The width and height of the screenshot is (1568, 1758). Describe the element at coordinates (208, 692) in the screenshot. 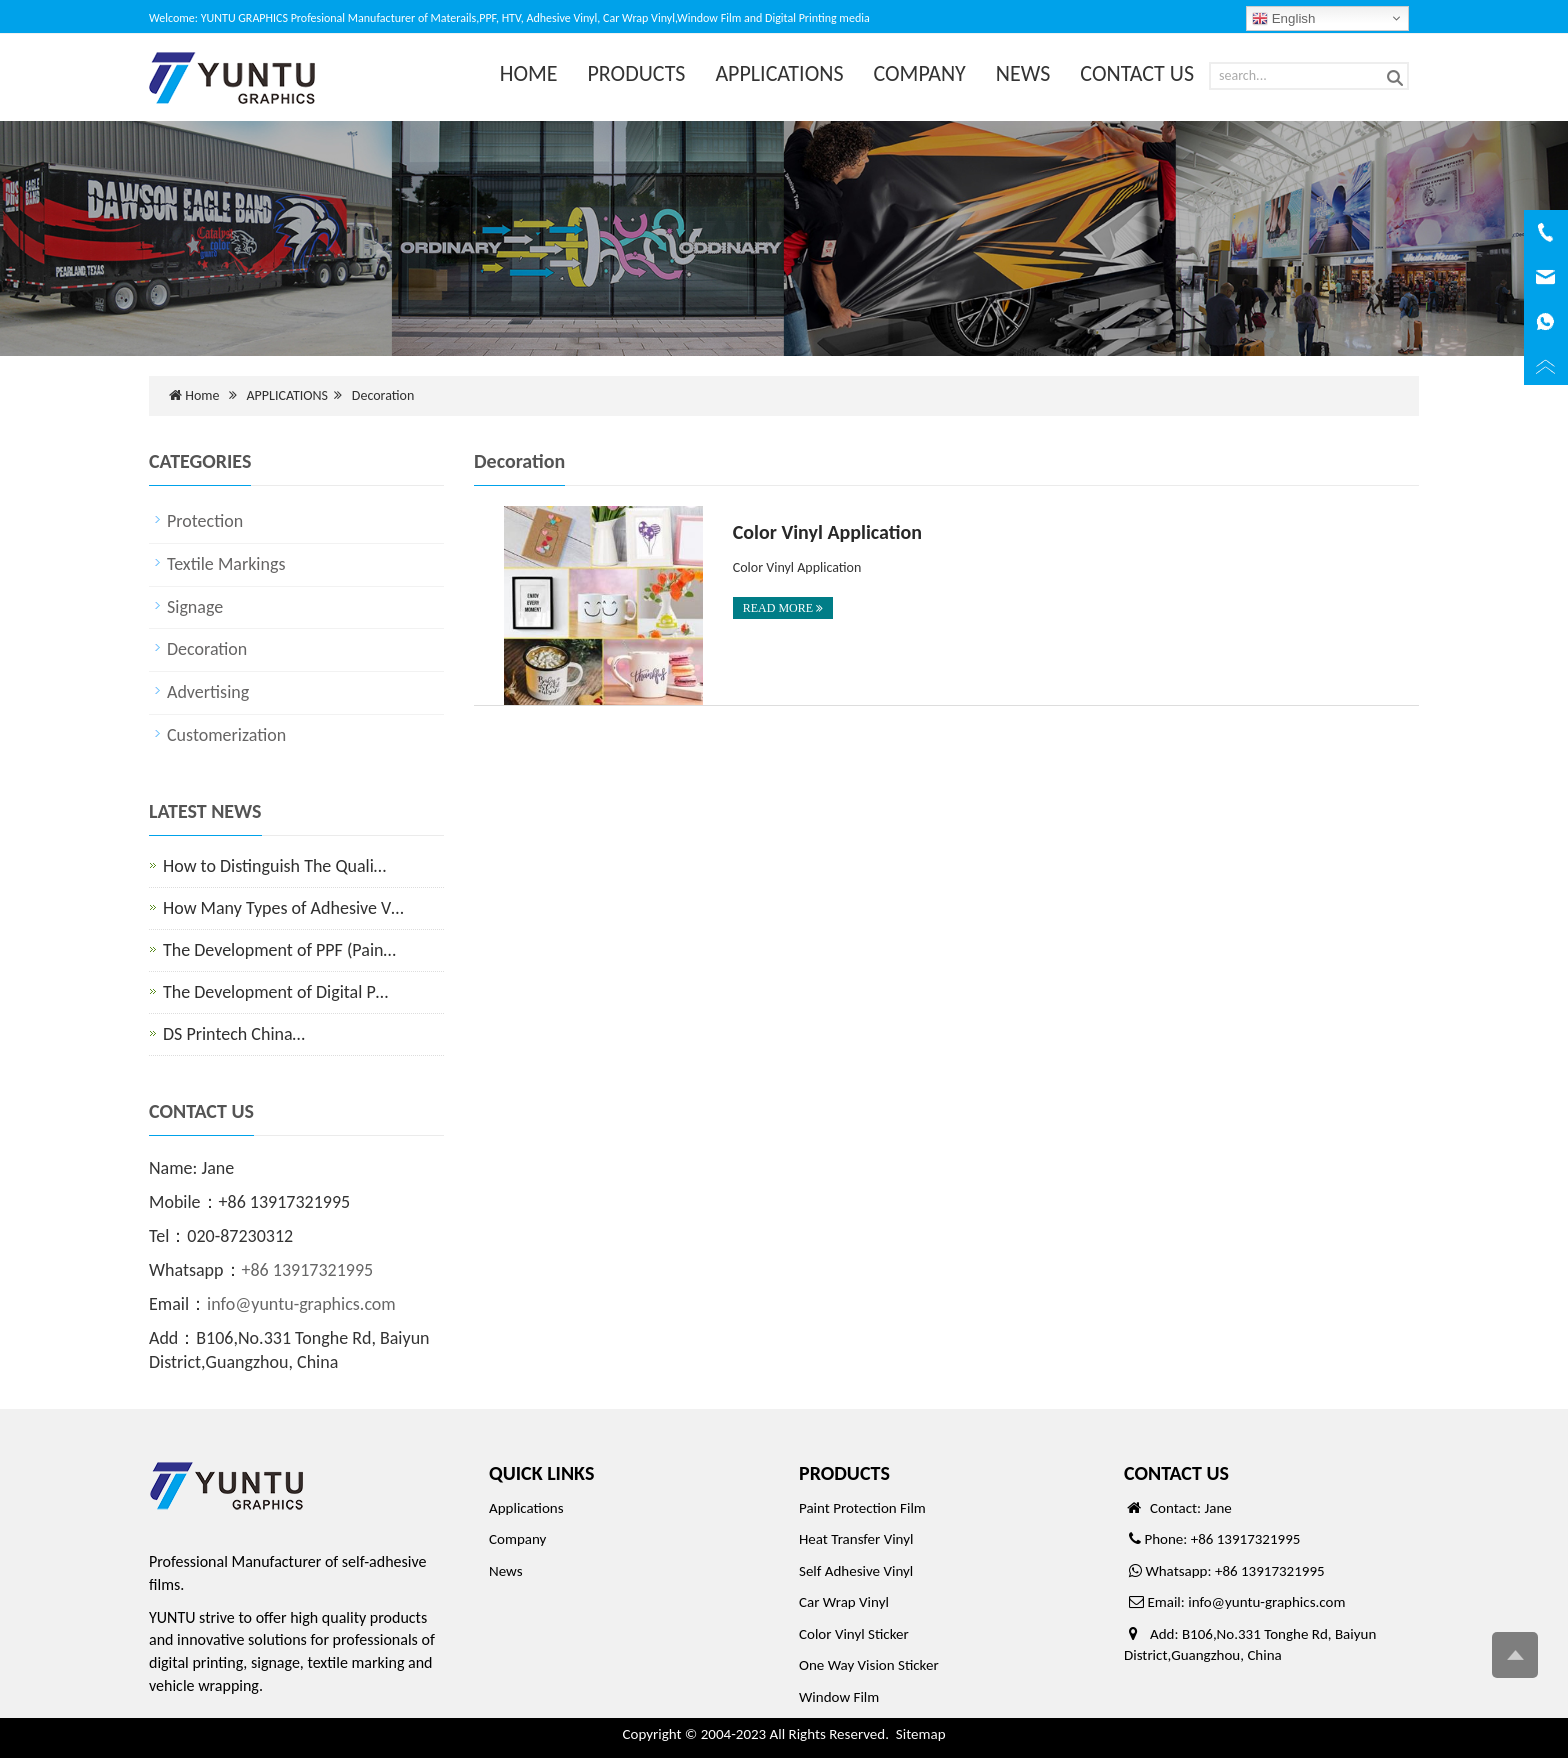

I see `Advertising` at that location.